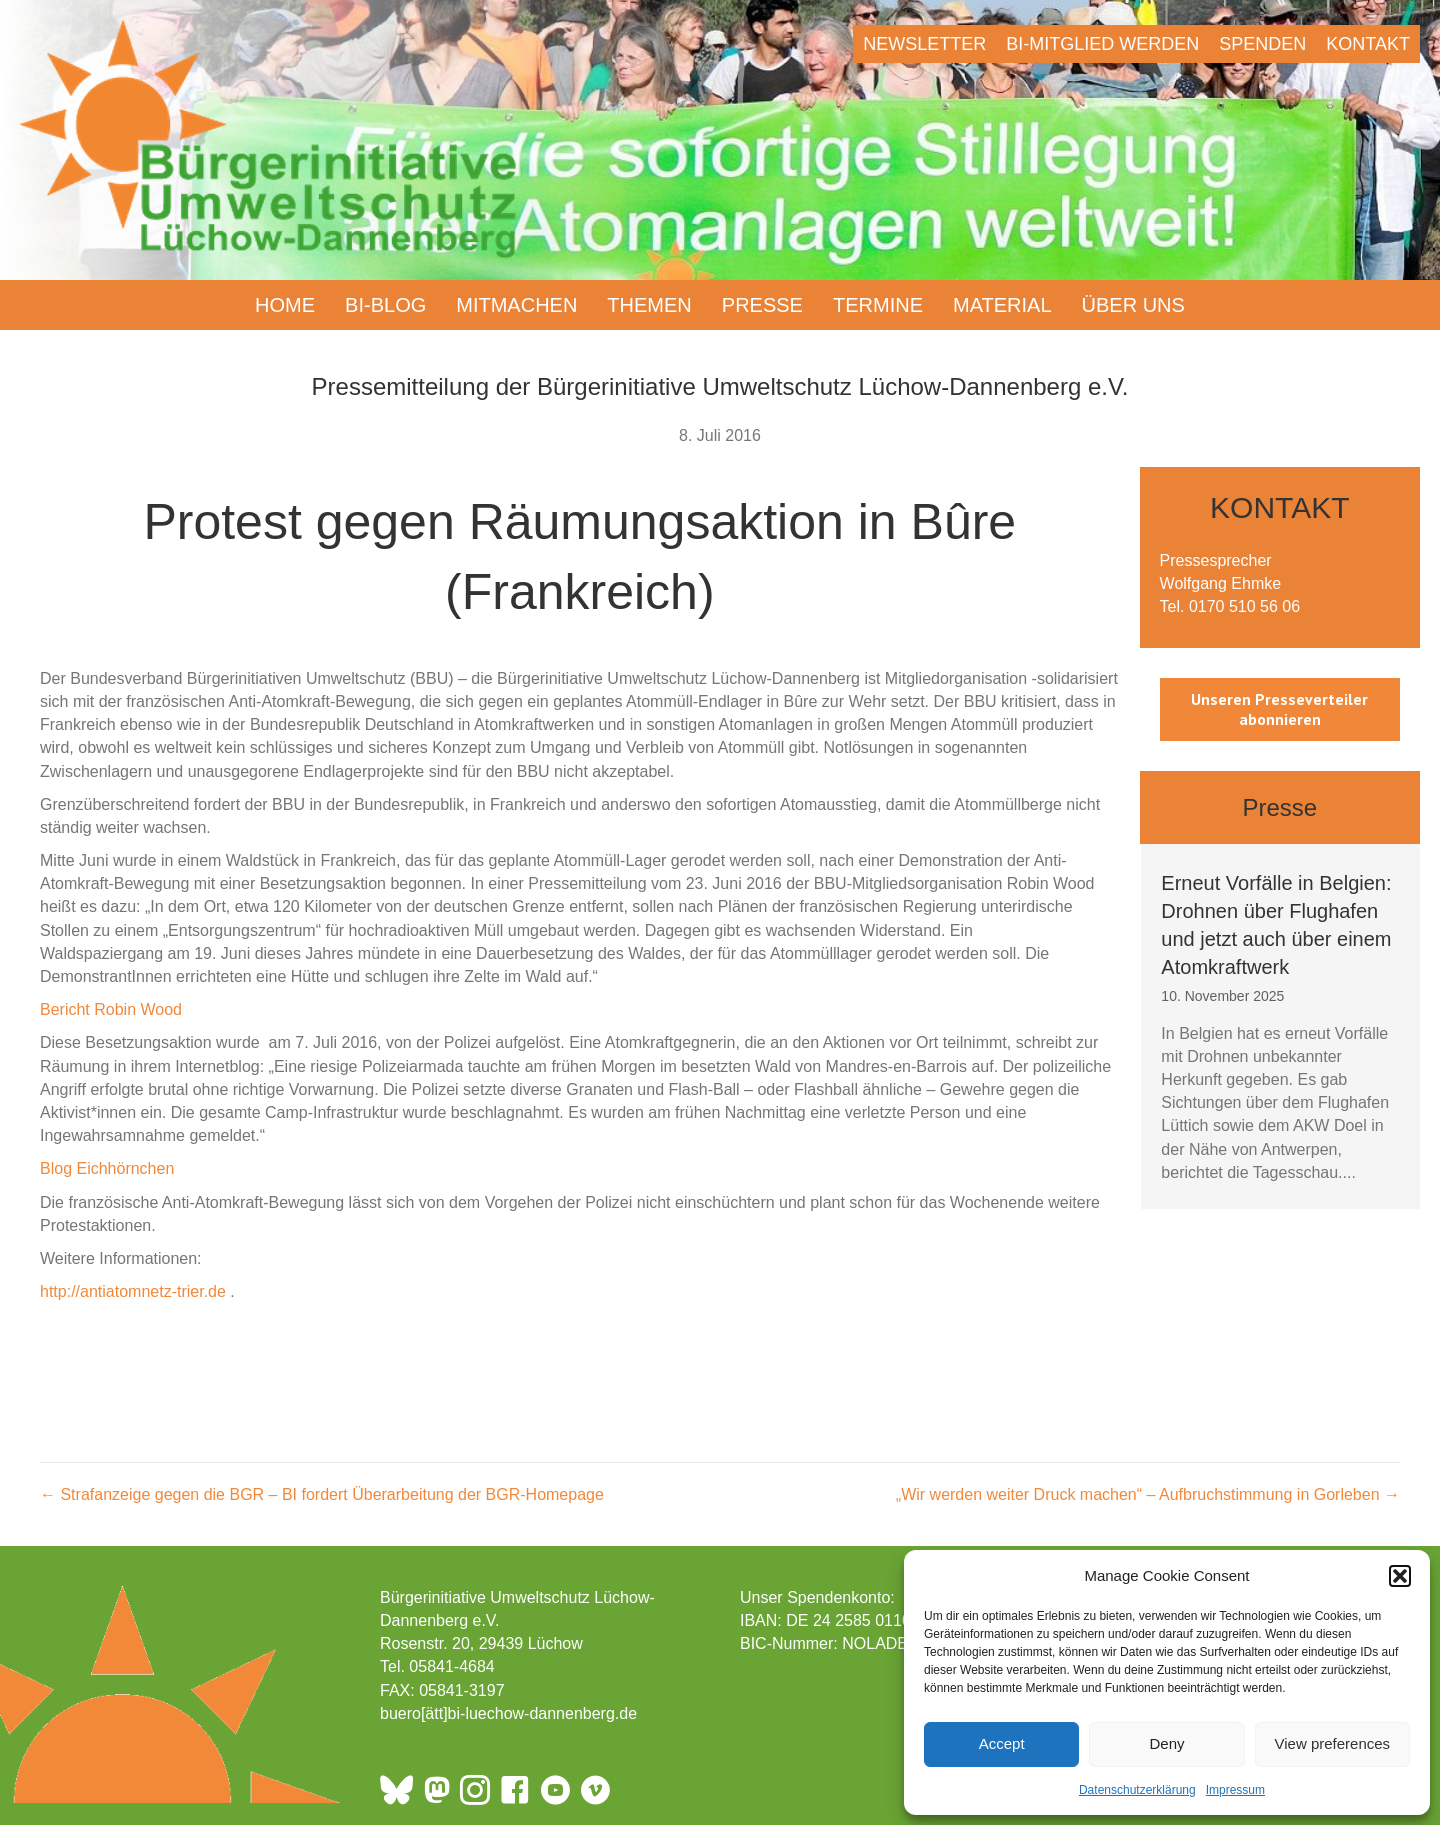 Image resolution: width=1440 pixels, height=1825 pixels. I want to click on Datenschutzerklärung, so click(1137, 1790).